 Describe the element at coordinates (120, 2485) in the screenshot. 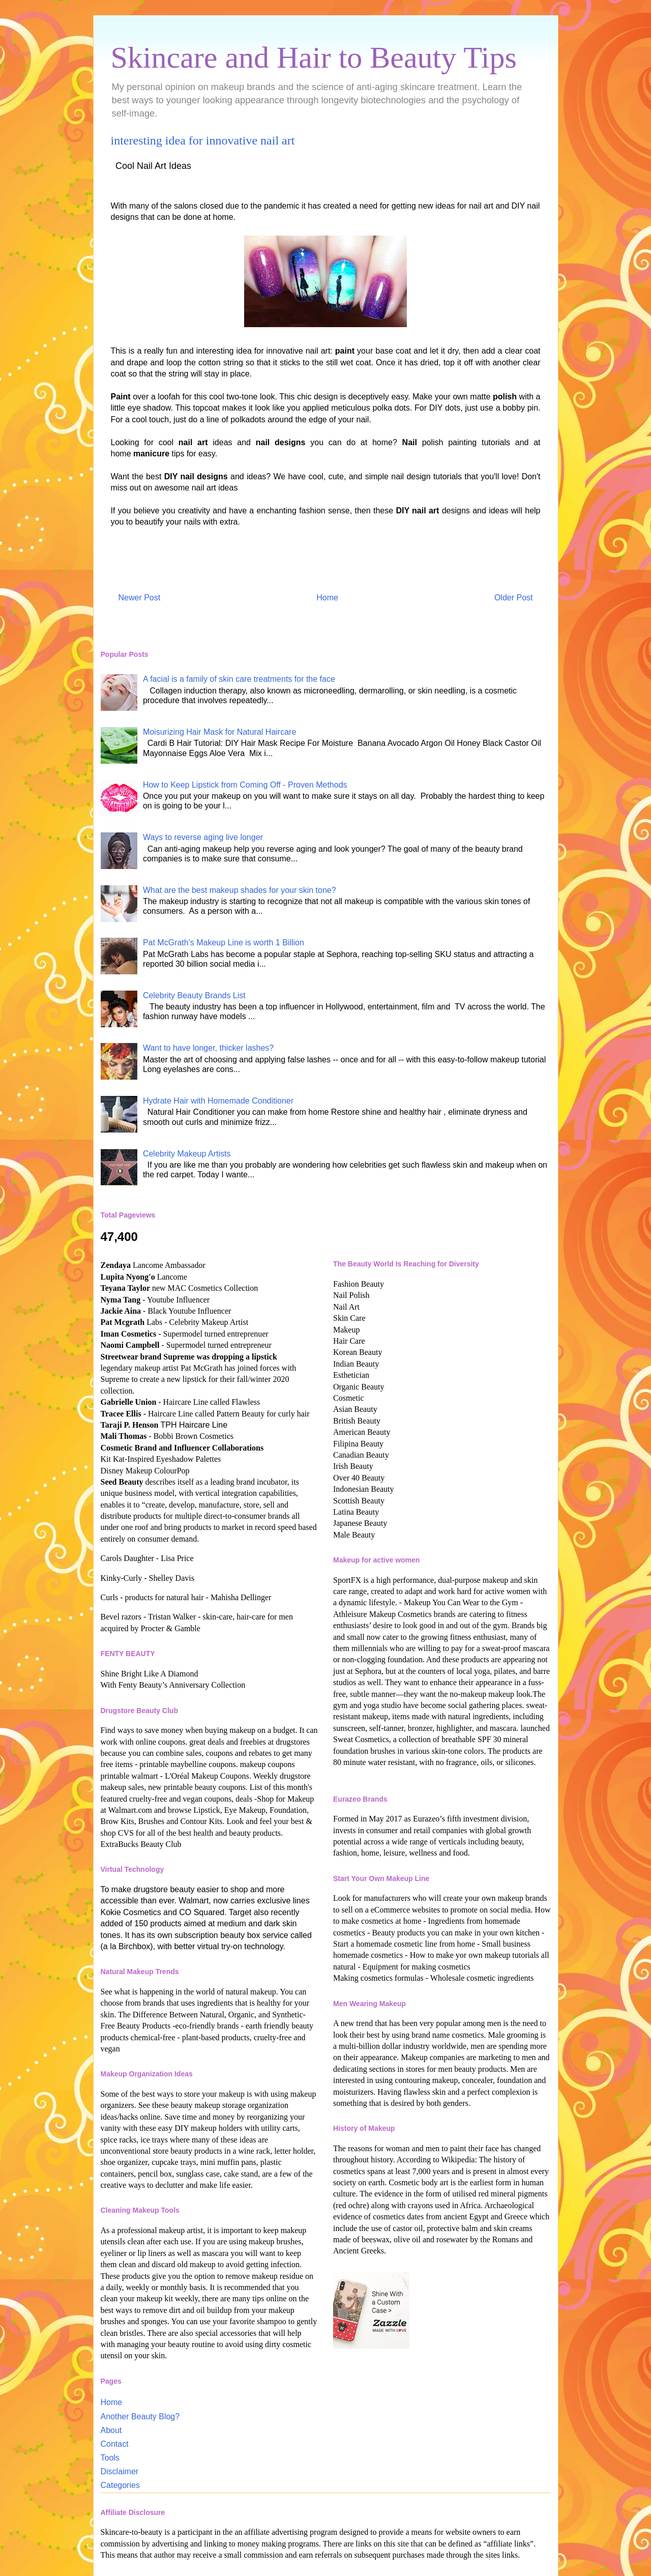

I see `Categories` at that location.